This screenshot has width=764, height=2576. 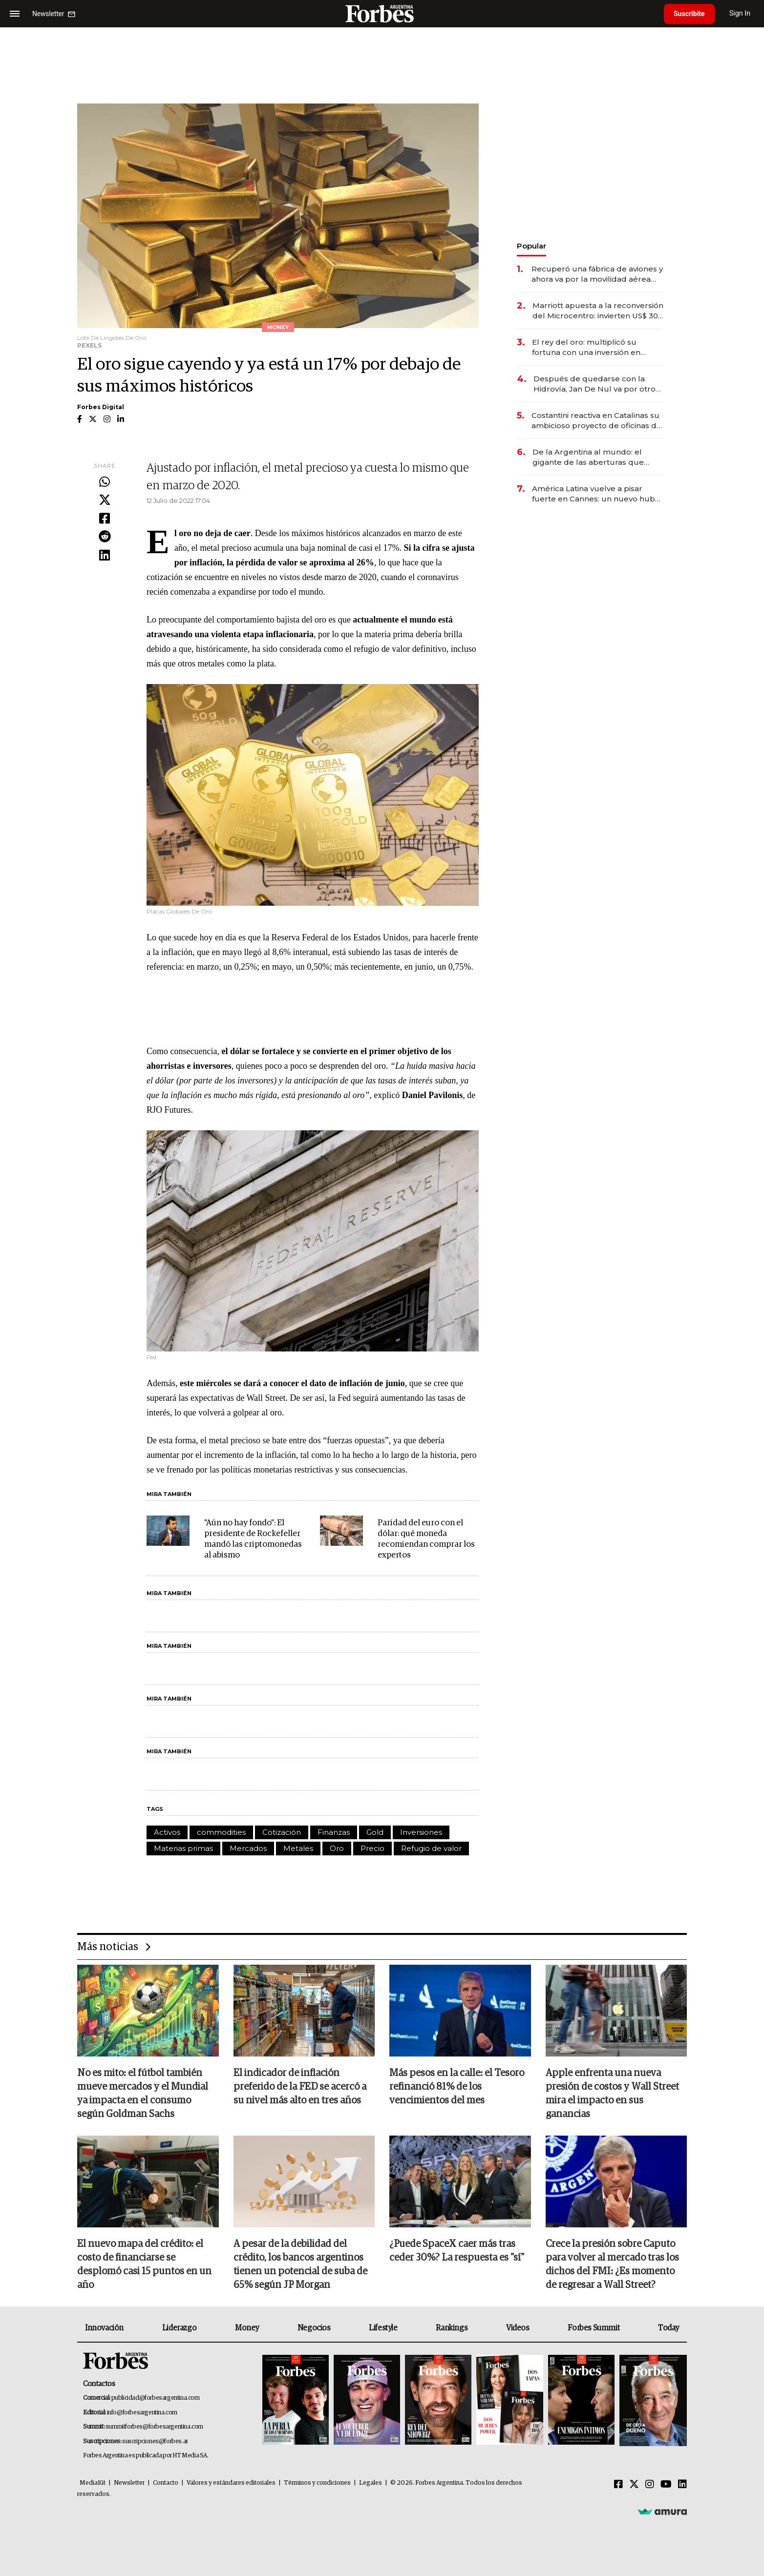 What do you see at coordinates (612, 2093) in the screenshot?
I see `Apple enfrenta una nueva presión de costos y Wall Street mira el impacto en sus ganancias` at bounding box center [612, 2093].